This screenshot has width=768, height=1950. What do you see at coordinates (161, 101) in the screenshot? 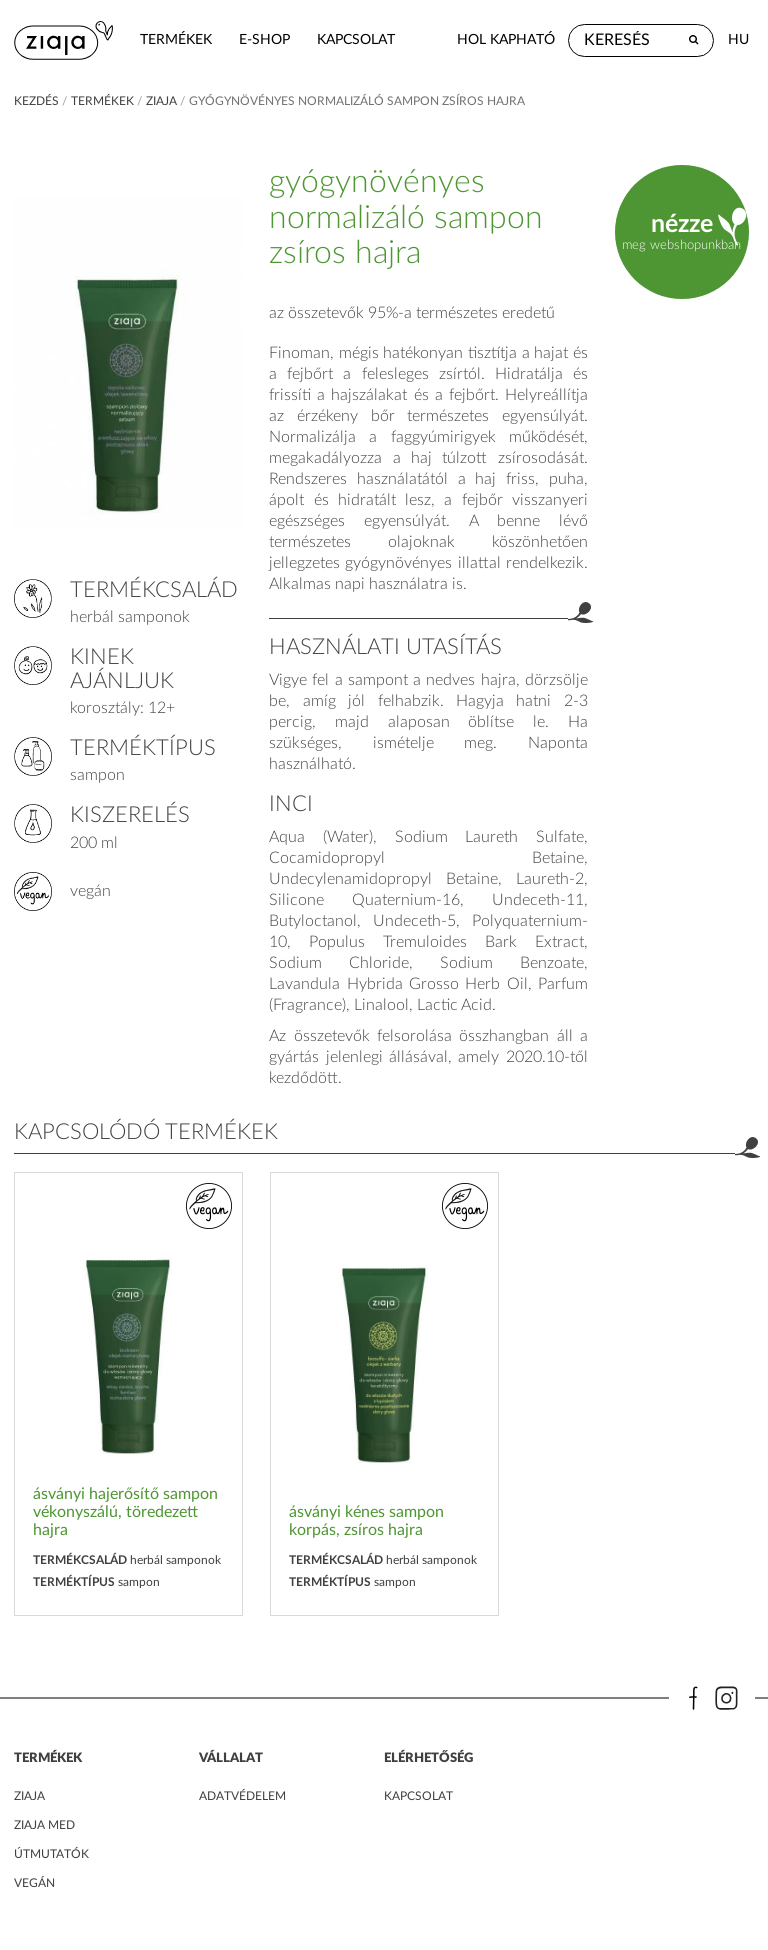
I see `ziaja` at bounding box center [161, 101].